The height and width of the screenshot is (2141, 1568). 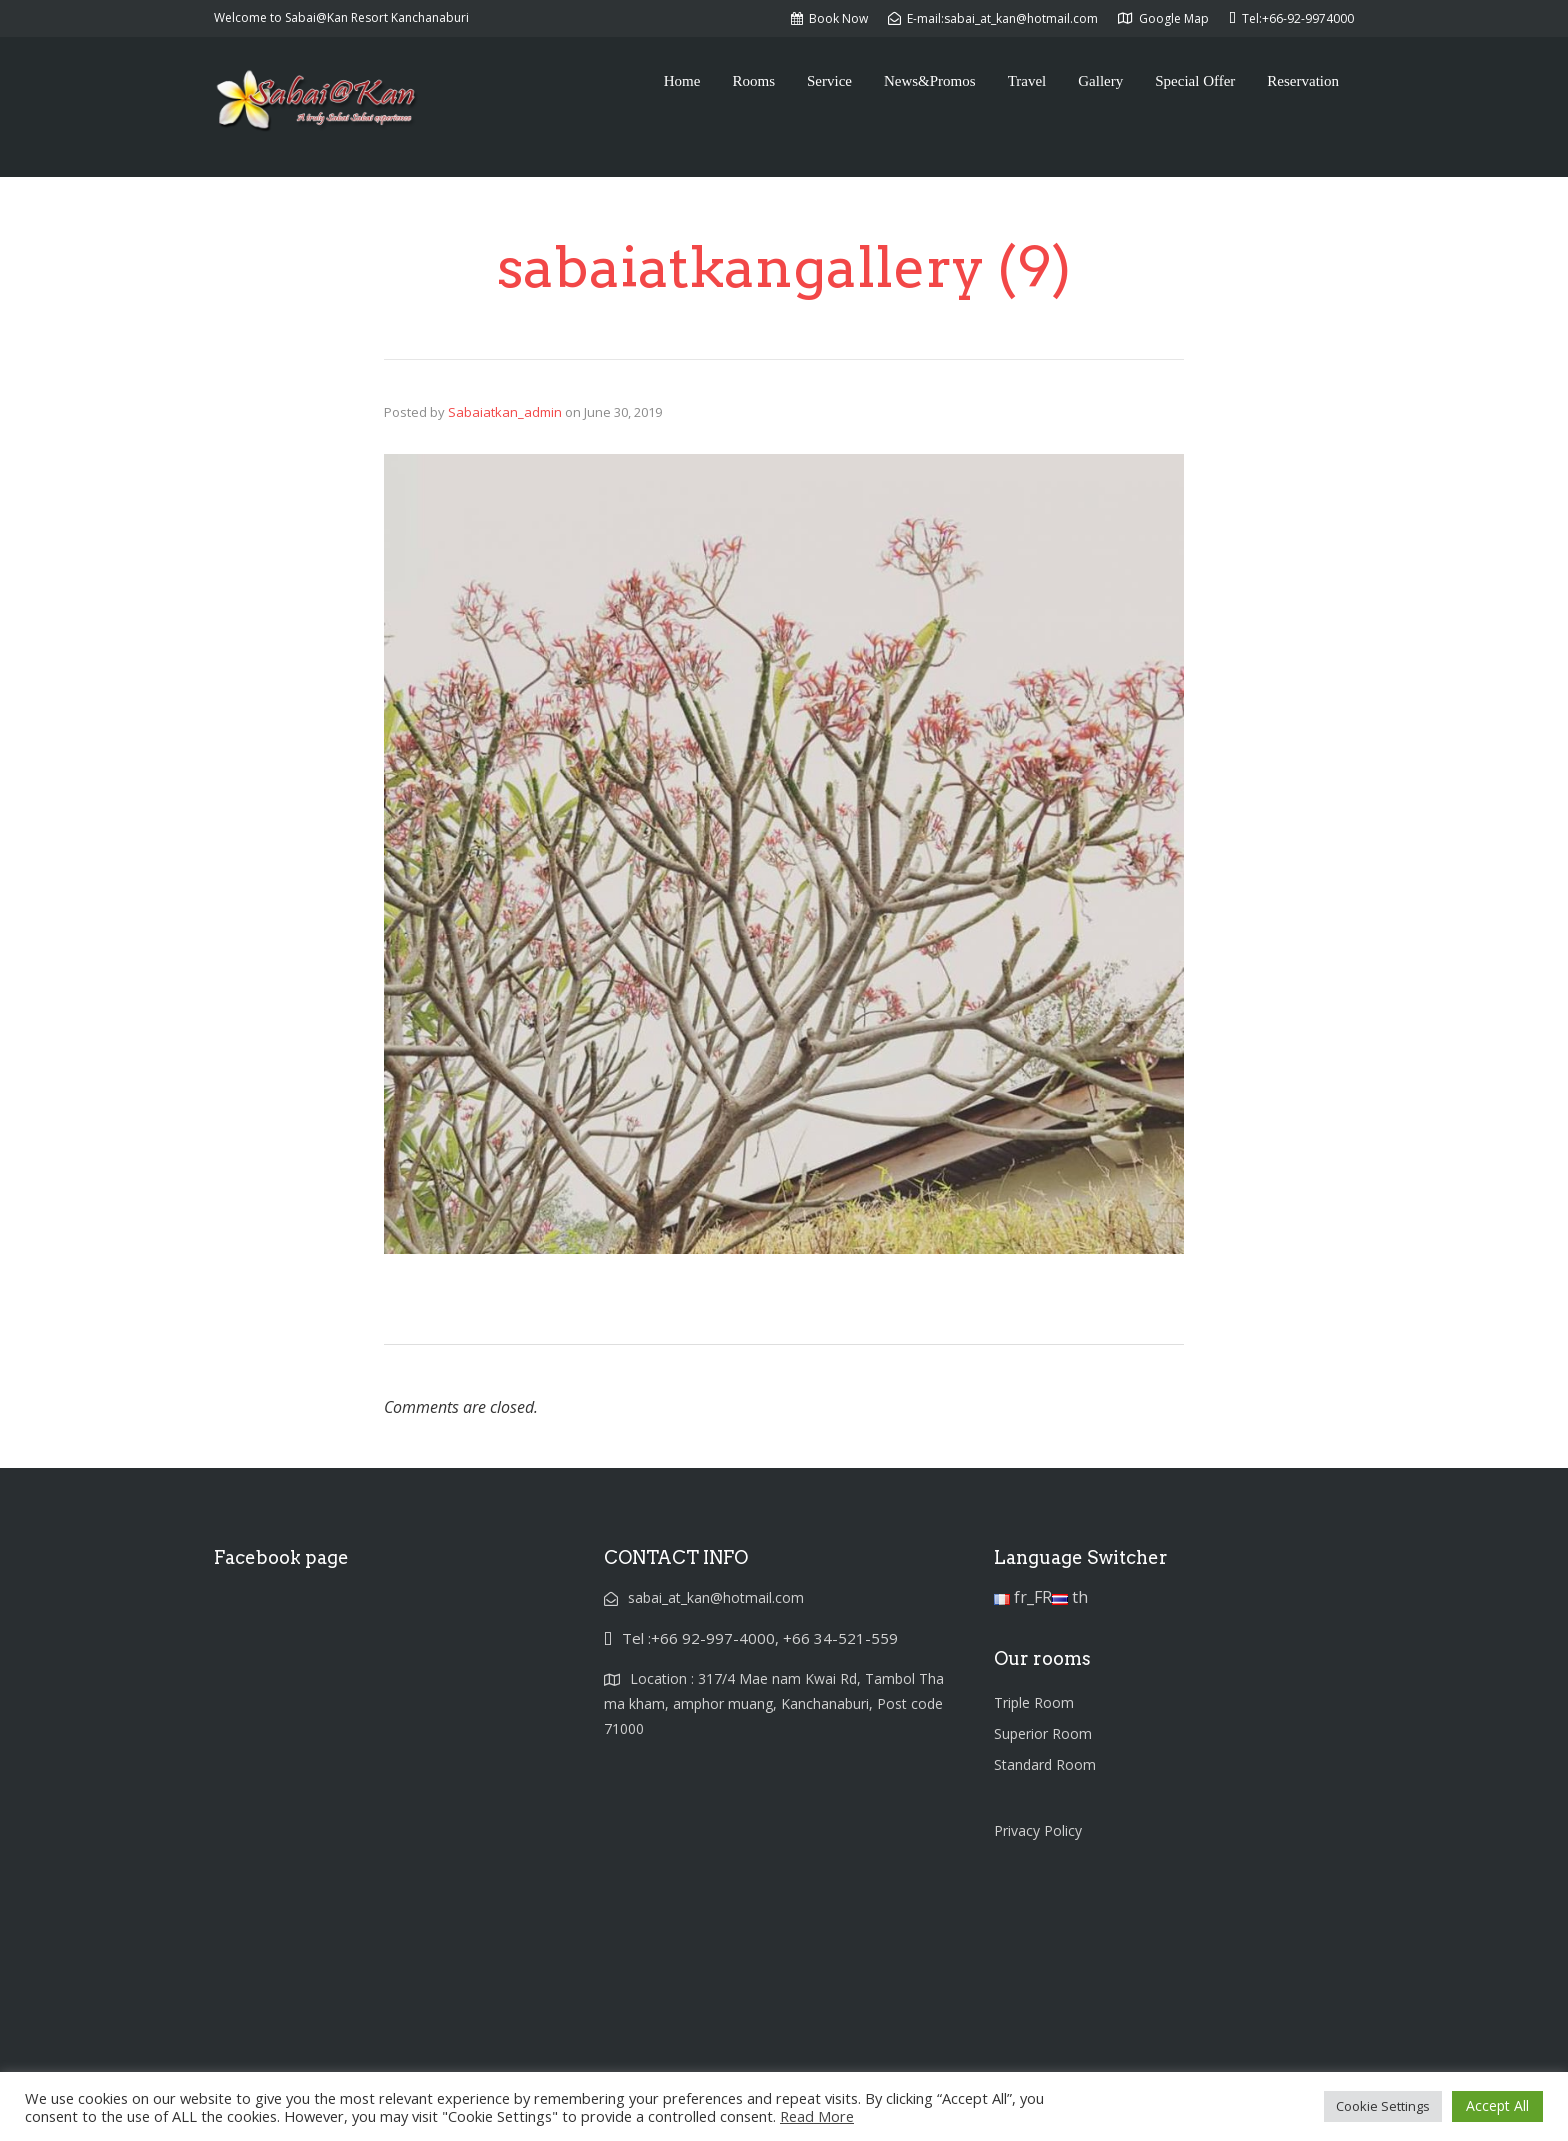 I want to click on Cookie Settings [button], so click(x=1383, y=2106).